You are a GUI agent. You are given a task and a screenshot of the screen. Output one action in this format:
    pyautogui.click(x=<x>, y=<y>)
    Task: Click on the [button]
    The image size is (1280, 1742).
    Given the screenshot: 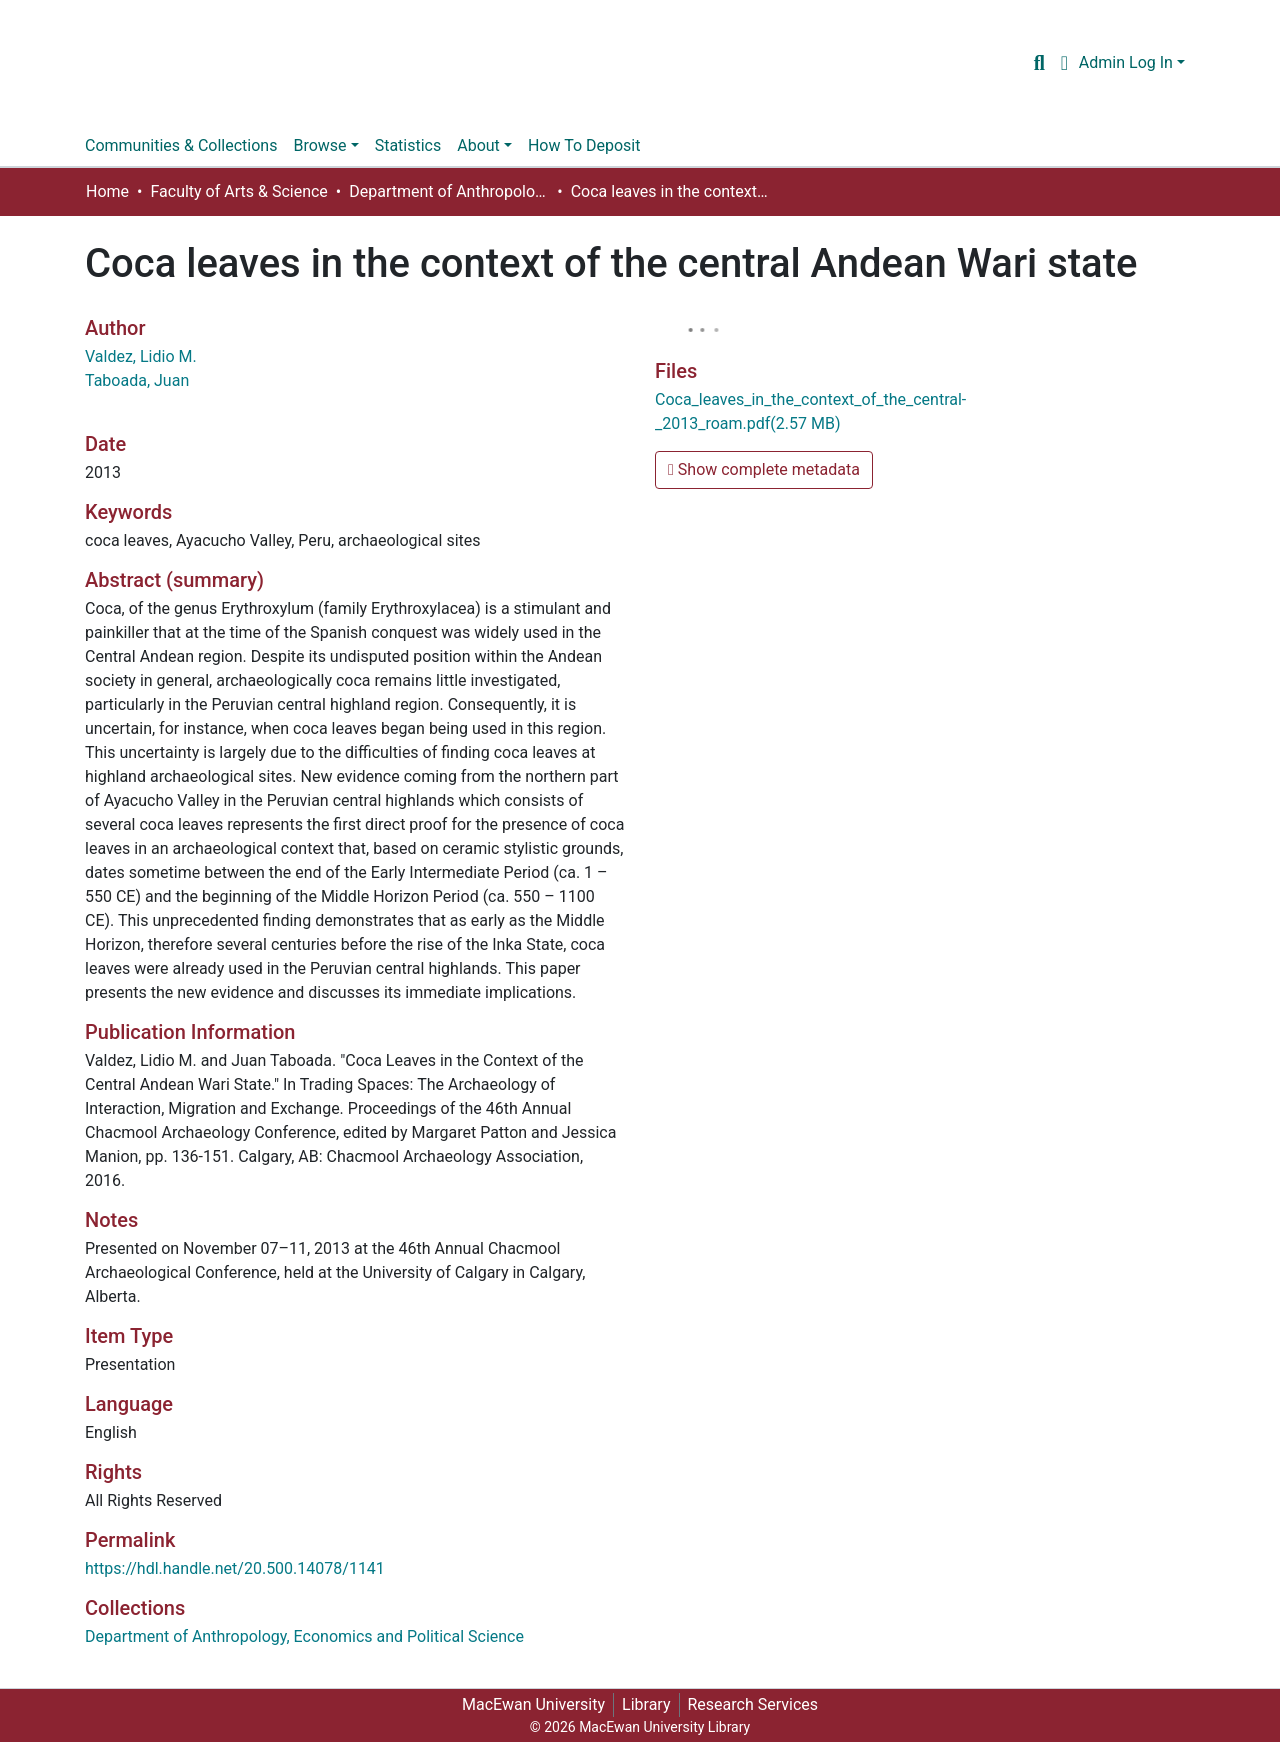 What is the action you would take?
    pyautogui.click(x=1064, y=63)
    